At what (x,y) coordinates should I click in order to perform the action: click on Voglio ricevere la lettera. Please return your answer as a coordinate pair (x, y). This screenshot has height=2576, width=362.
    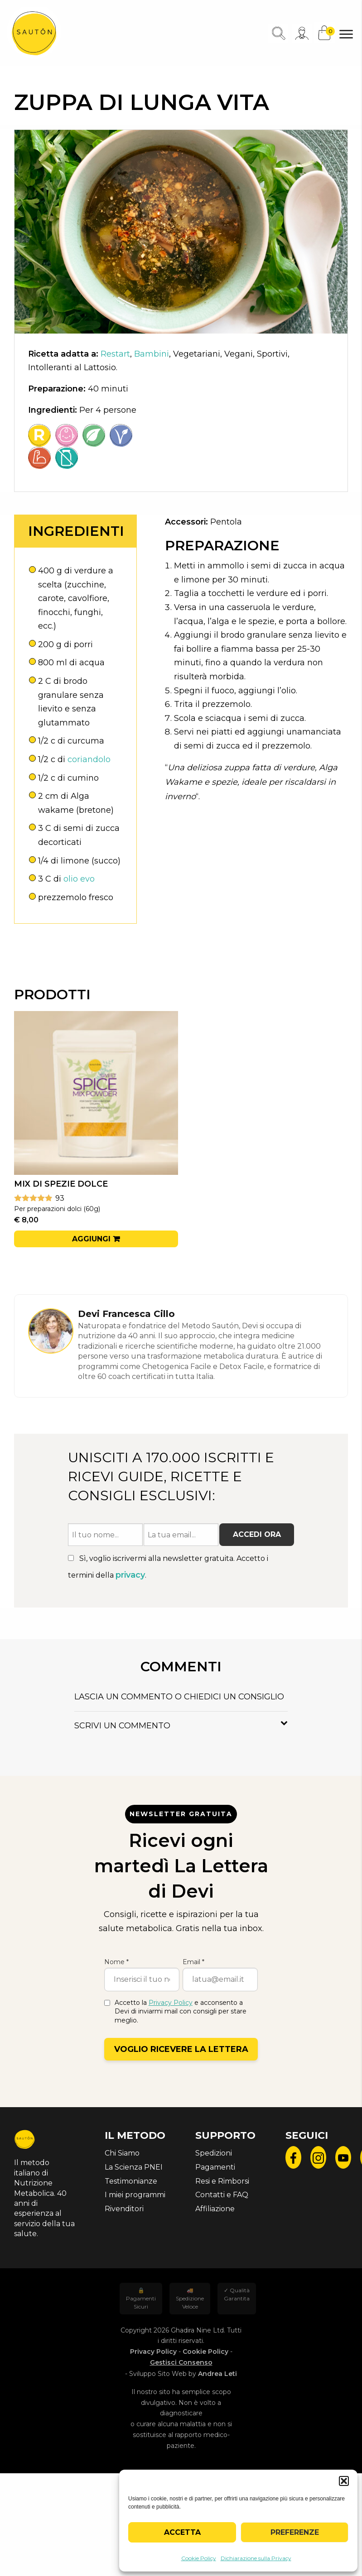
    Looking at the image, I should click on (181, 2049).